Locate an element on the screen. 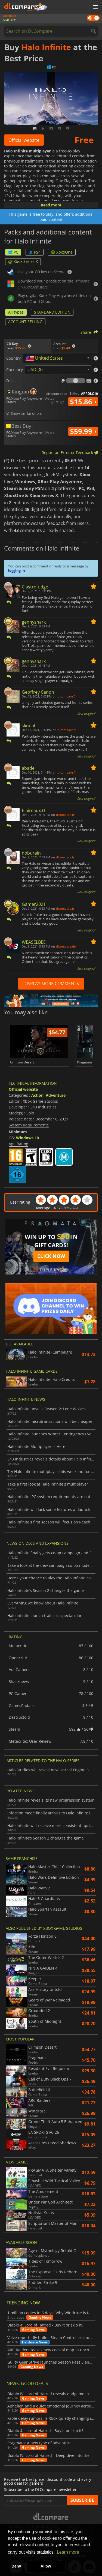 This screenshot has height=2576, width=102. Read more is located at coordinates (51, 205).